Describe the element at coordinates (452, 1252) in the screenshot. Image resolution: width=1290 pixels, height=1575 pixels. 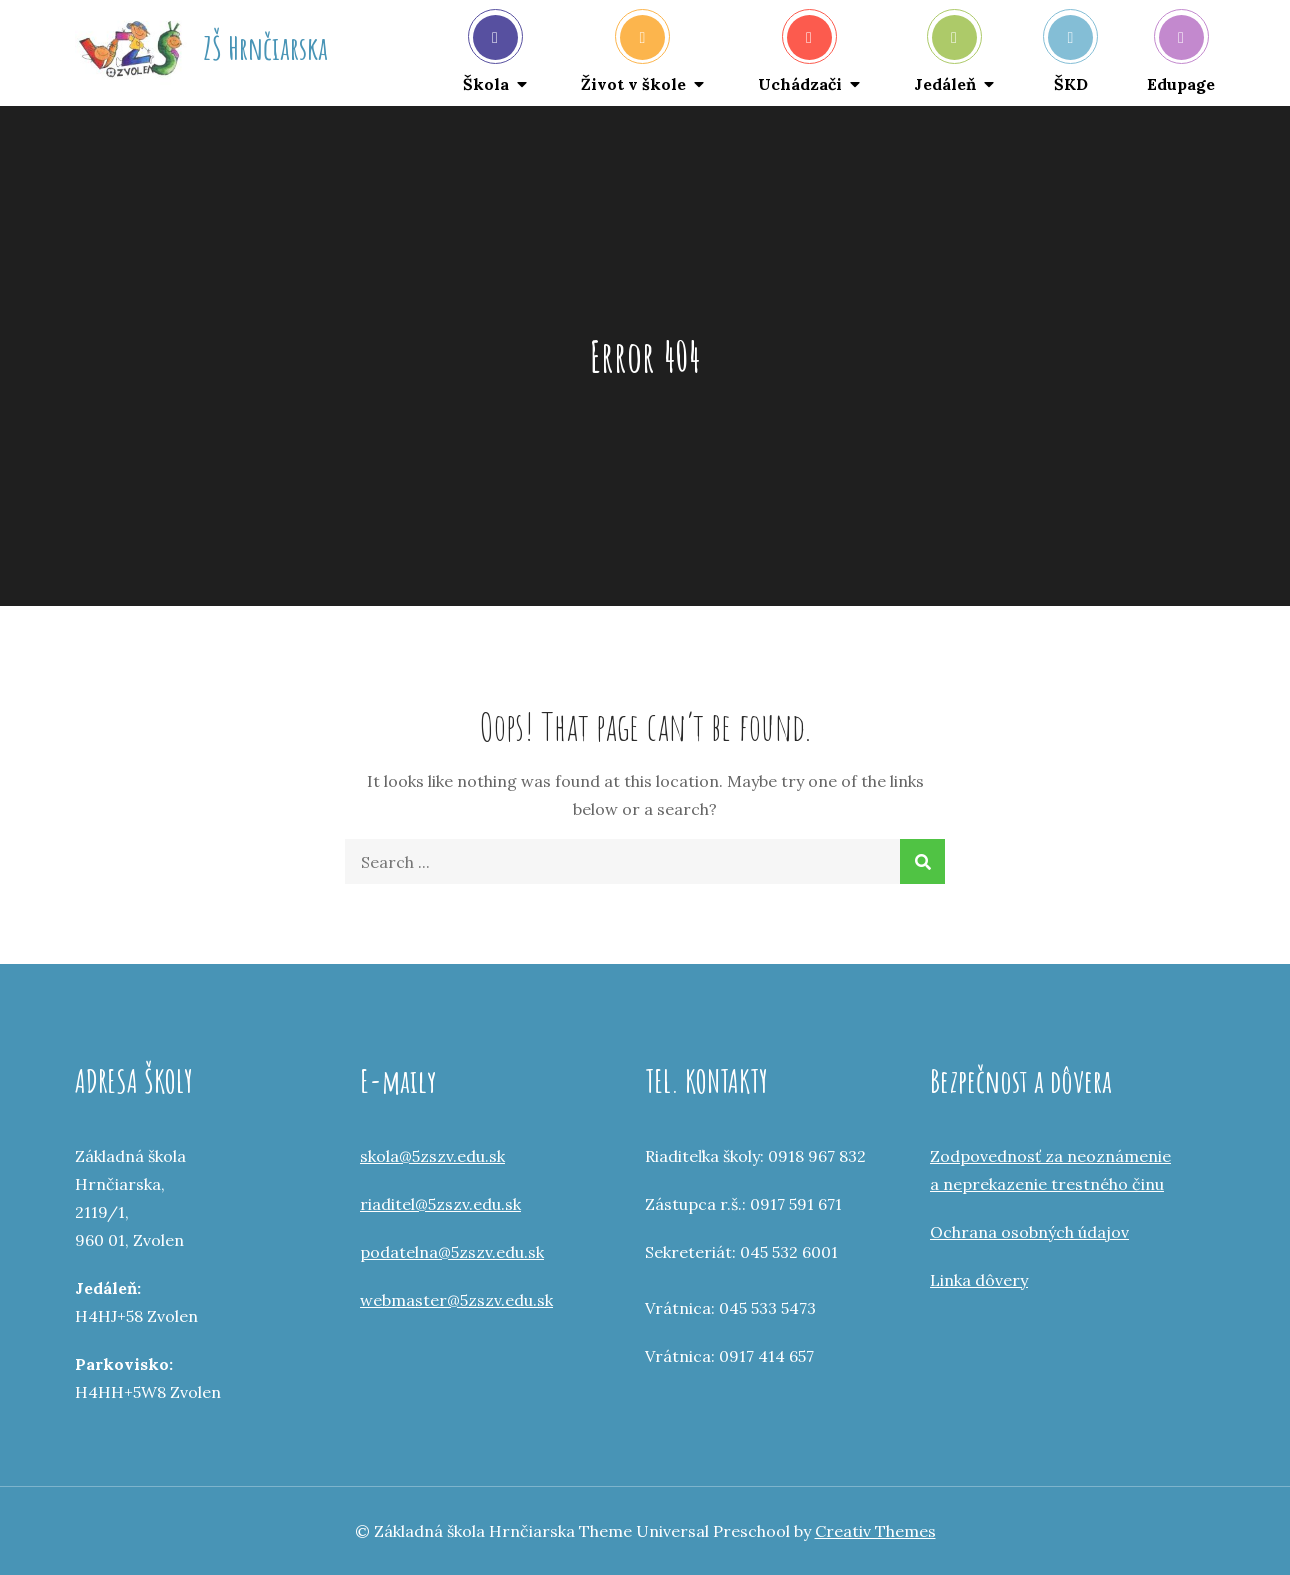
I see `podatelna@5zszv.edu.sk` at that location.